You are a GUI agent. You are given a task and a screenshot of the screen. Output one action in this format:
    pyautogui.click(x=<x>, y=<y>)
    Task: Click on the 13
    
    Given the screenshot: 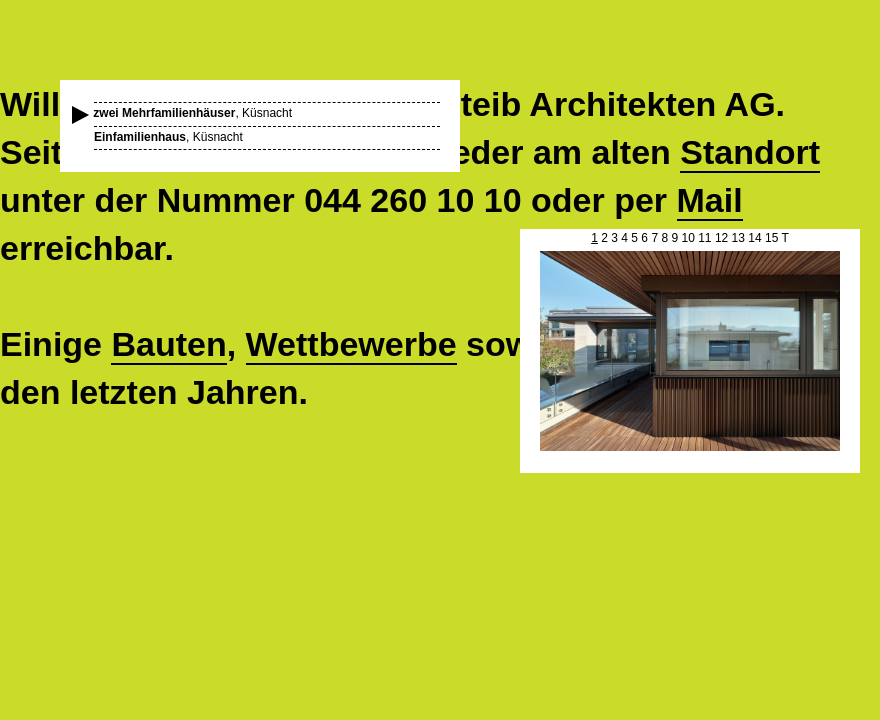 What is the action you would take?
    pyautogui.click(x=738, y=238)
    